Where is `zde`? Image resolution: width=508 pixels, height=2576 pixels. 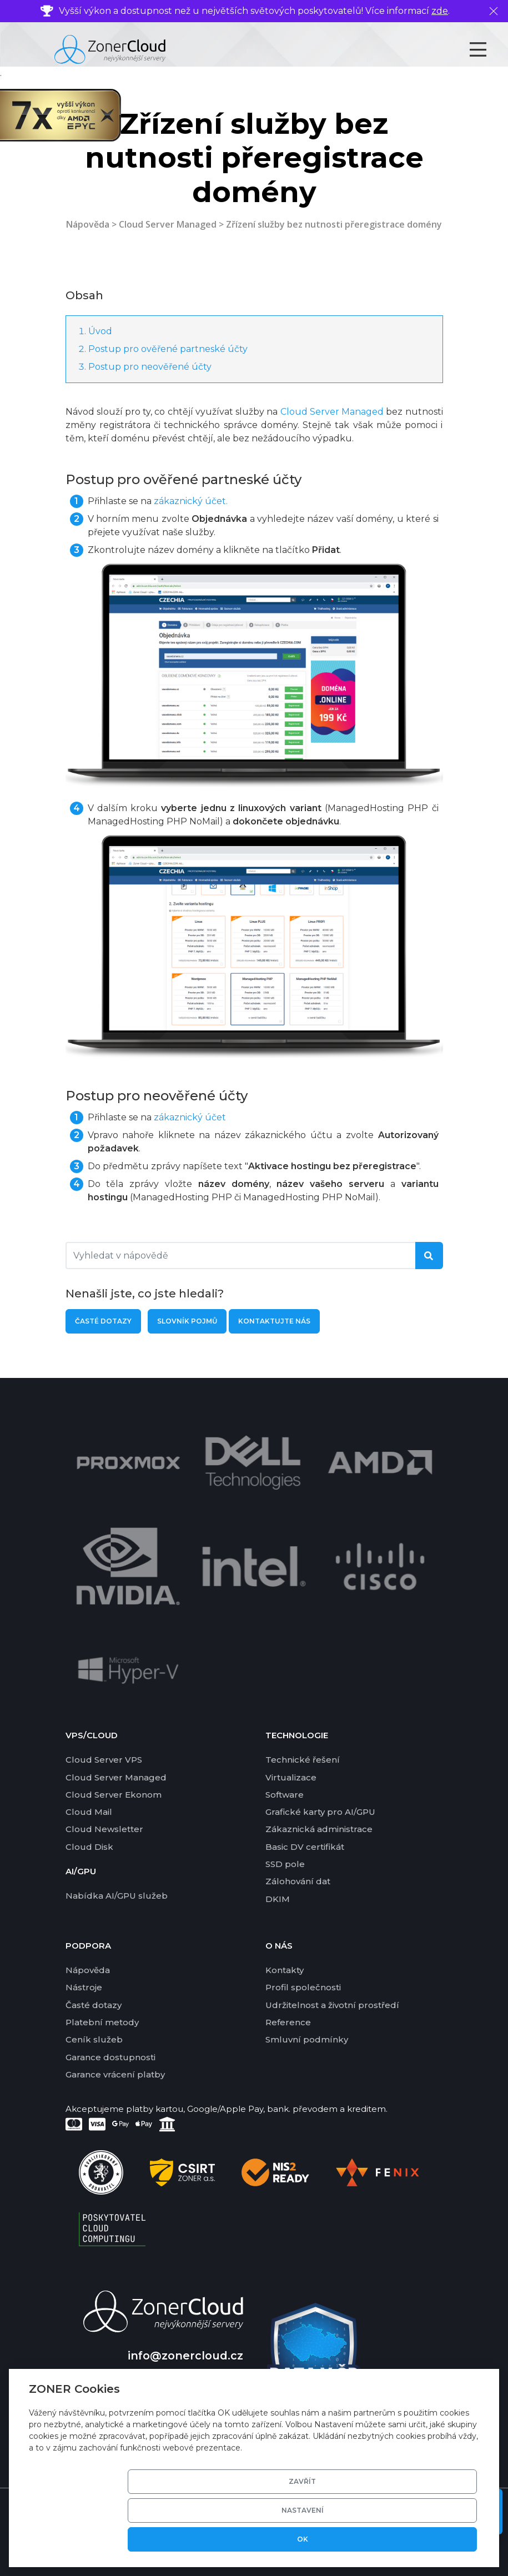 zde is located at coordinates (439, 11).